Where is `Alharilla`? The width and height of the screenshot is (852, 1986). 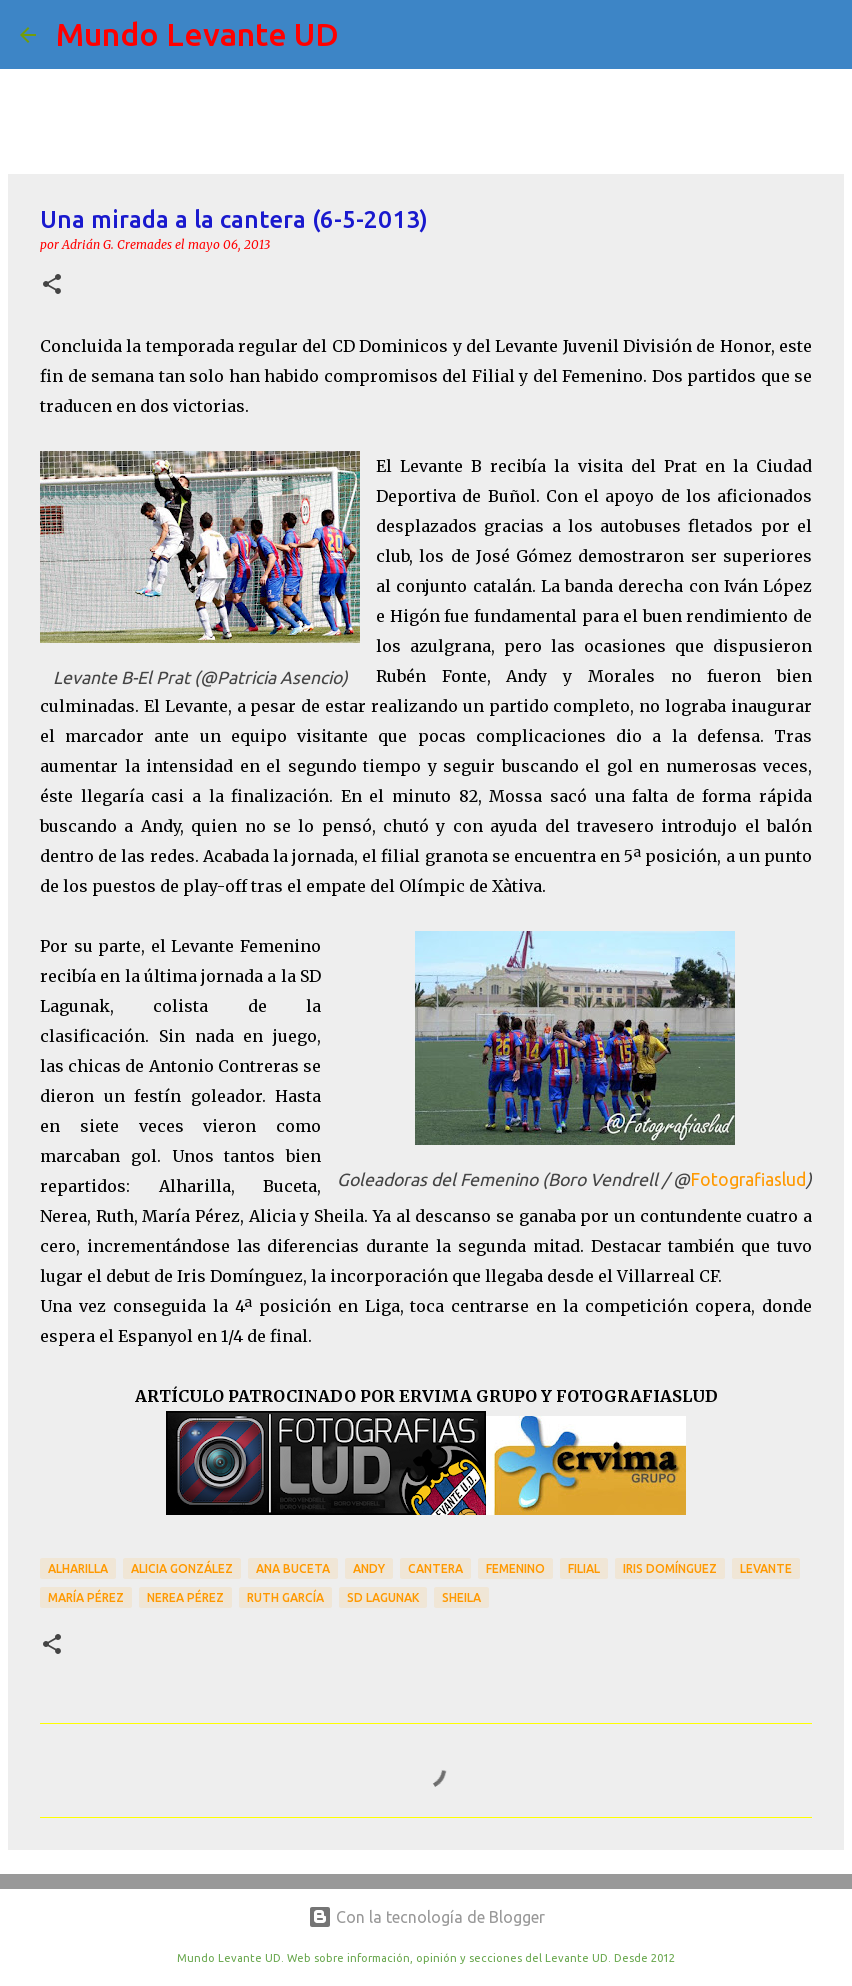 Alharilla is located at coordinates (78, 1568).